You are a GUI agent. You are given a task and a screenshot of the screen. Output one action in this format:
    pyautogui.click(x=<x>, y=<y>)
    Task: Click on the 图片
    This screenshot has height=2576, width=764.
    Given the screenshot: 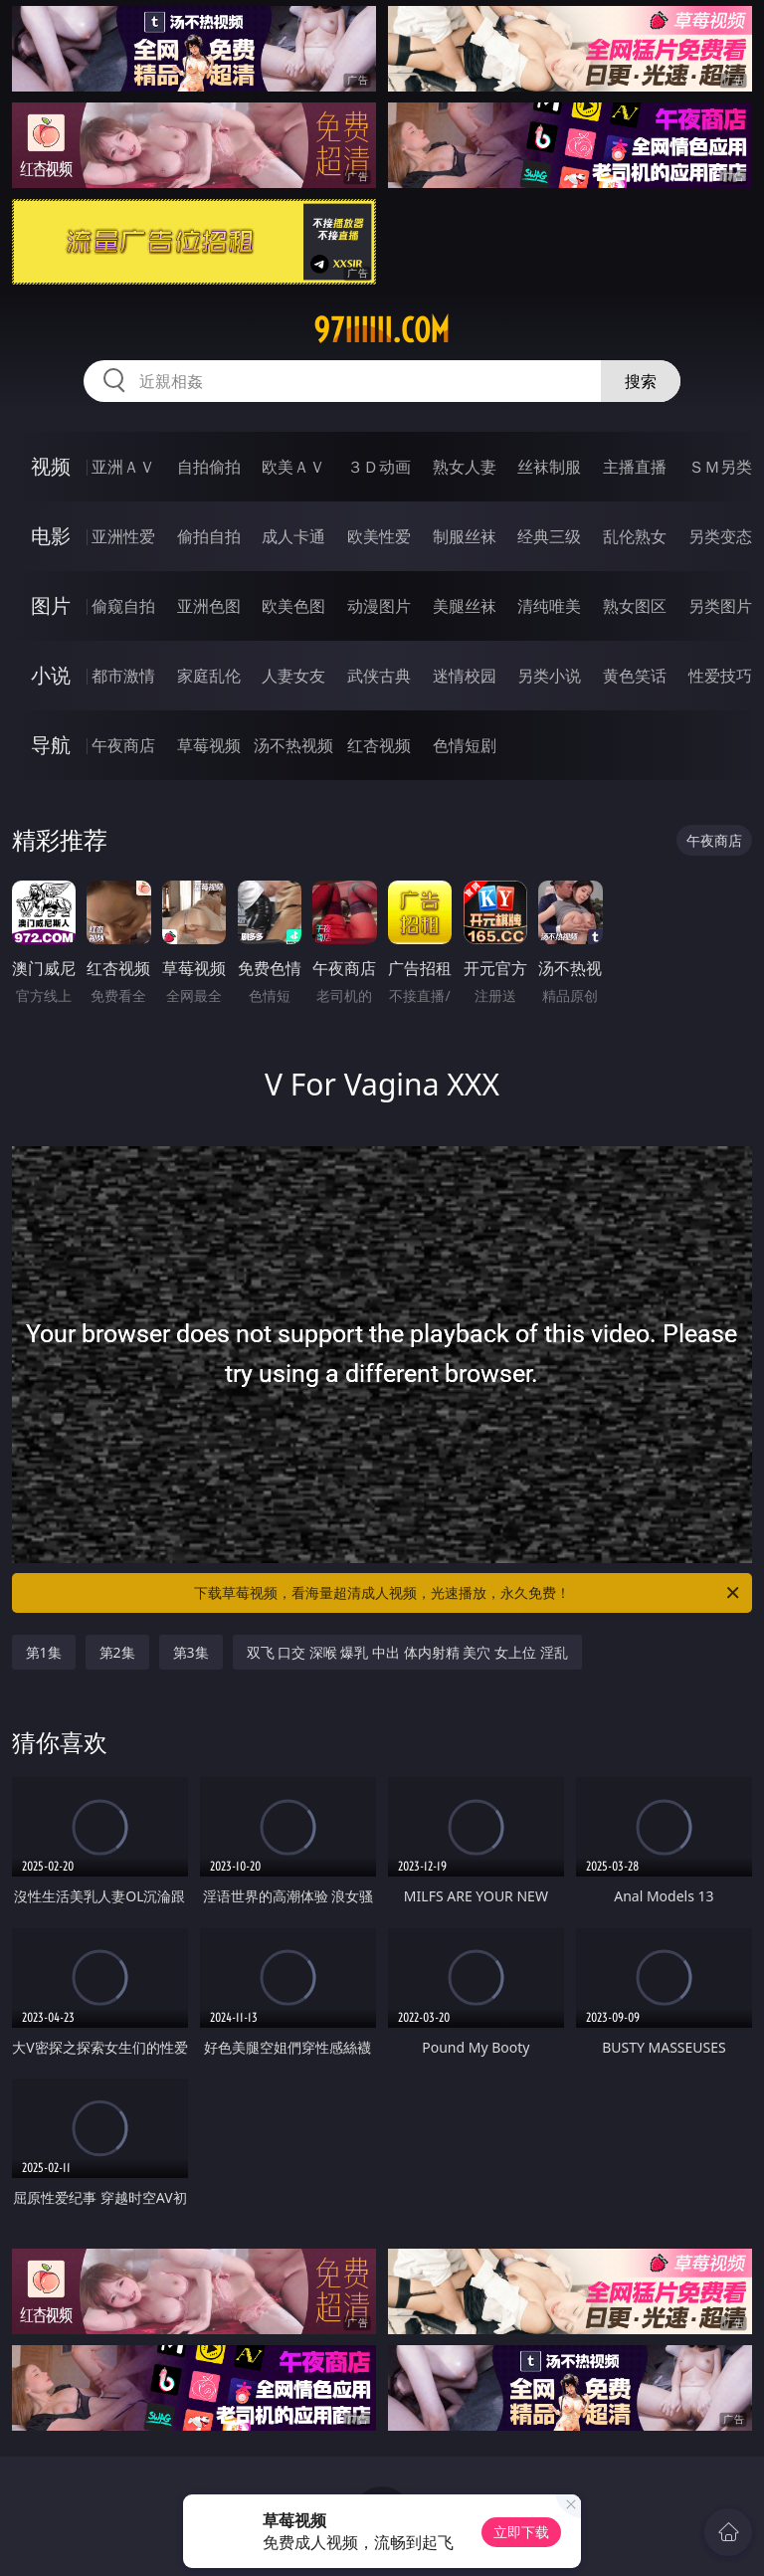 What is the action you would take?
    pyautogui.click(x=51, y=605)
    